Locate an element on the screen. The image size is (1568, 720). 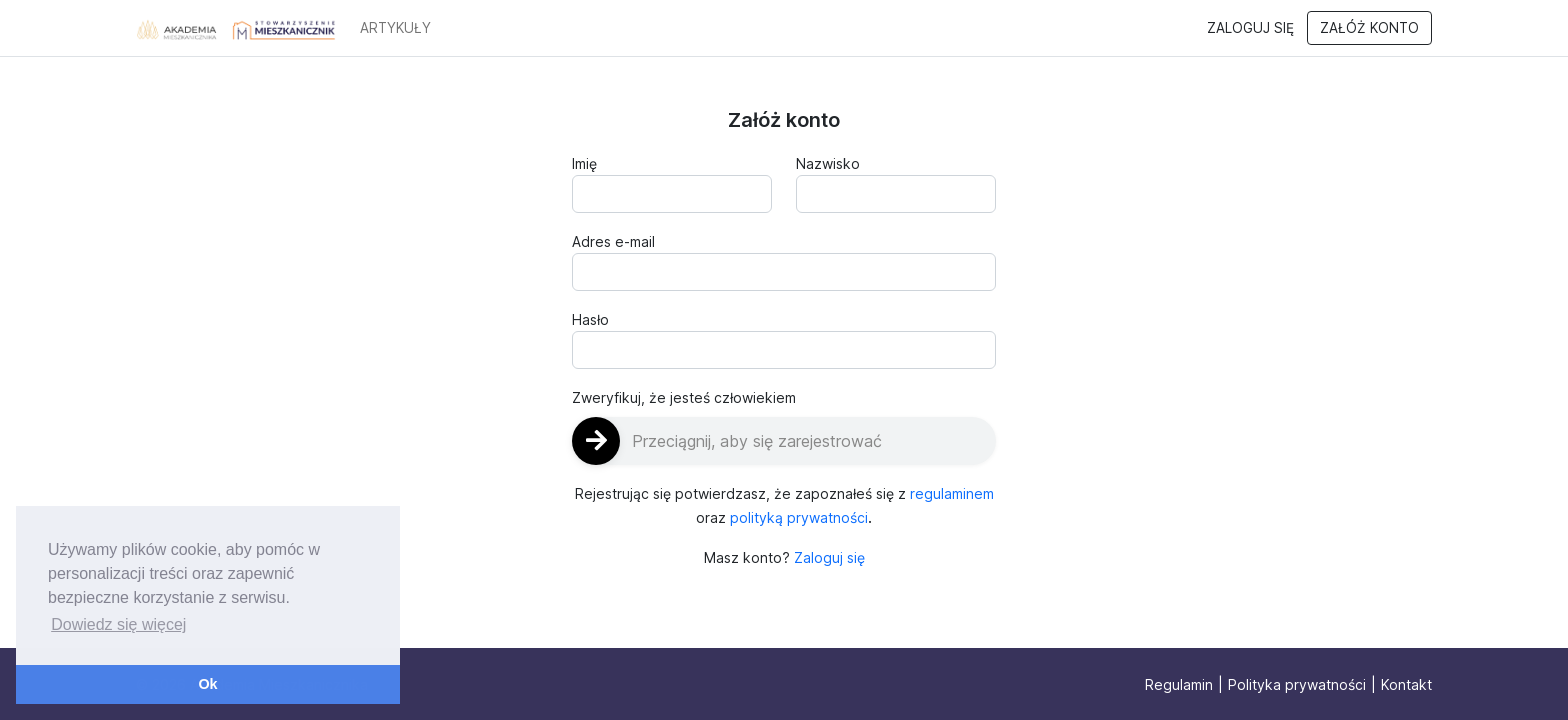
Dowiedz się więcej [button] is located at coordinates (118, 624).